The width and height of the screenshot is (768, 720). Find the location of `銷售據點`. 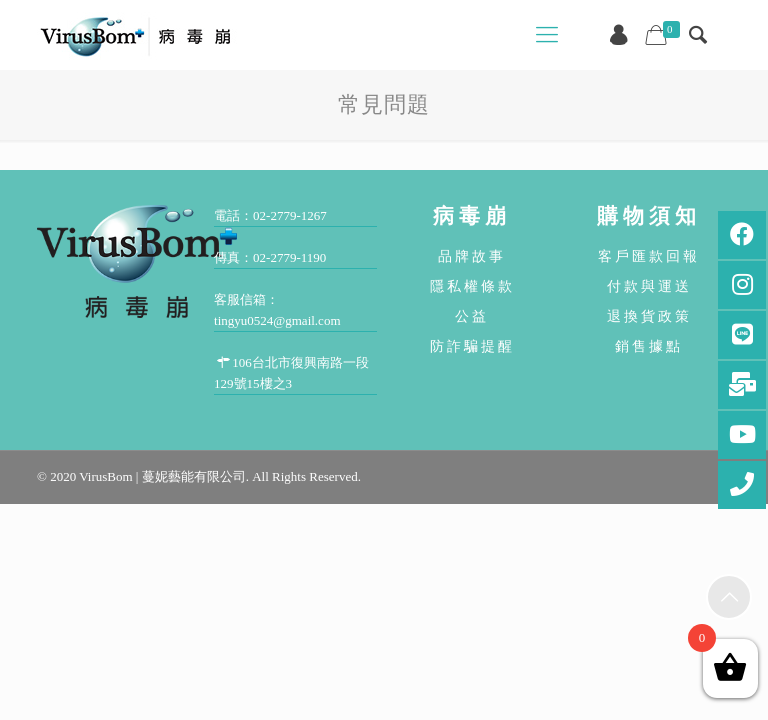

銷售據點 is located at coordinates (649, 346).